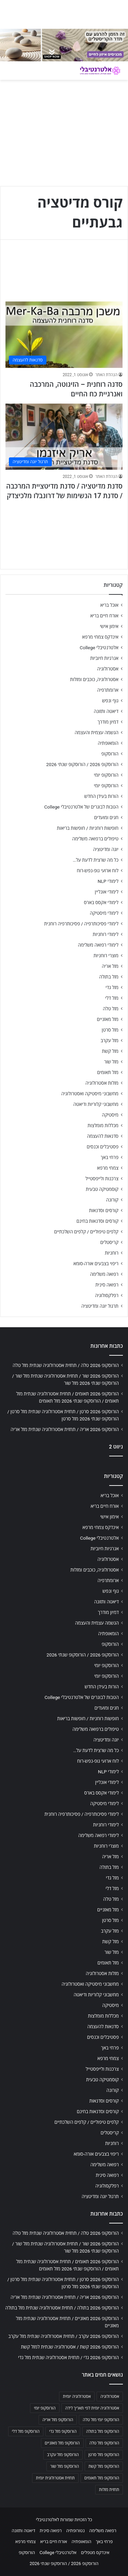 The image size is (128, 2576). Describe the element at coordinates (101, 1178) in the screenshot. I see `צרכנות ולייפסטייל` at that location.